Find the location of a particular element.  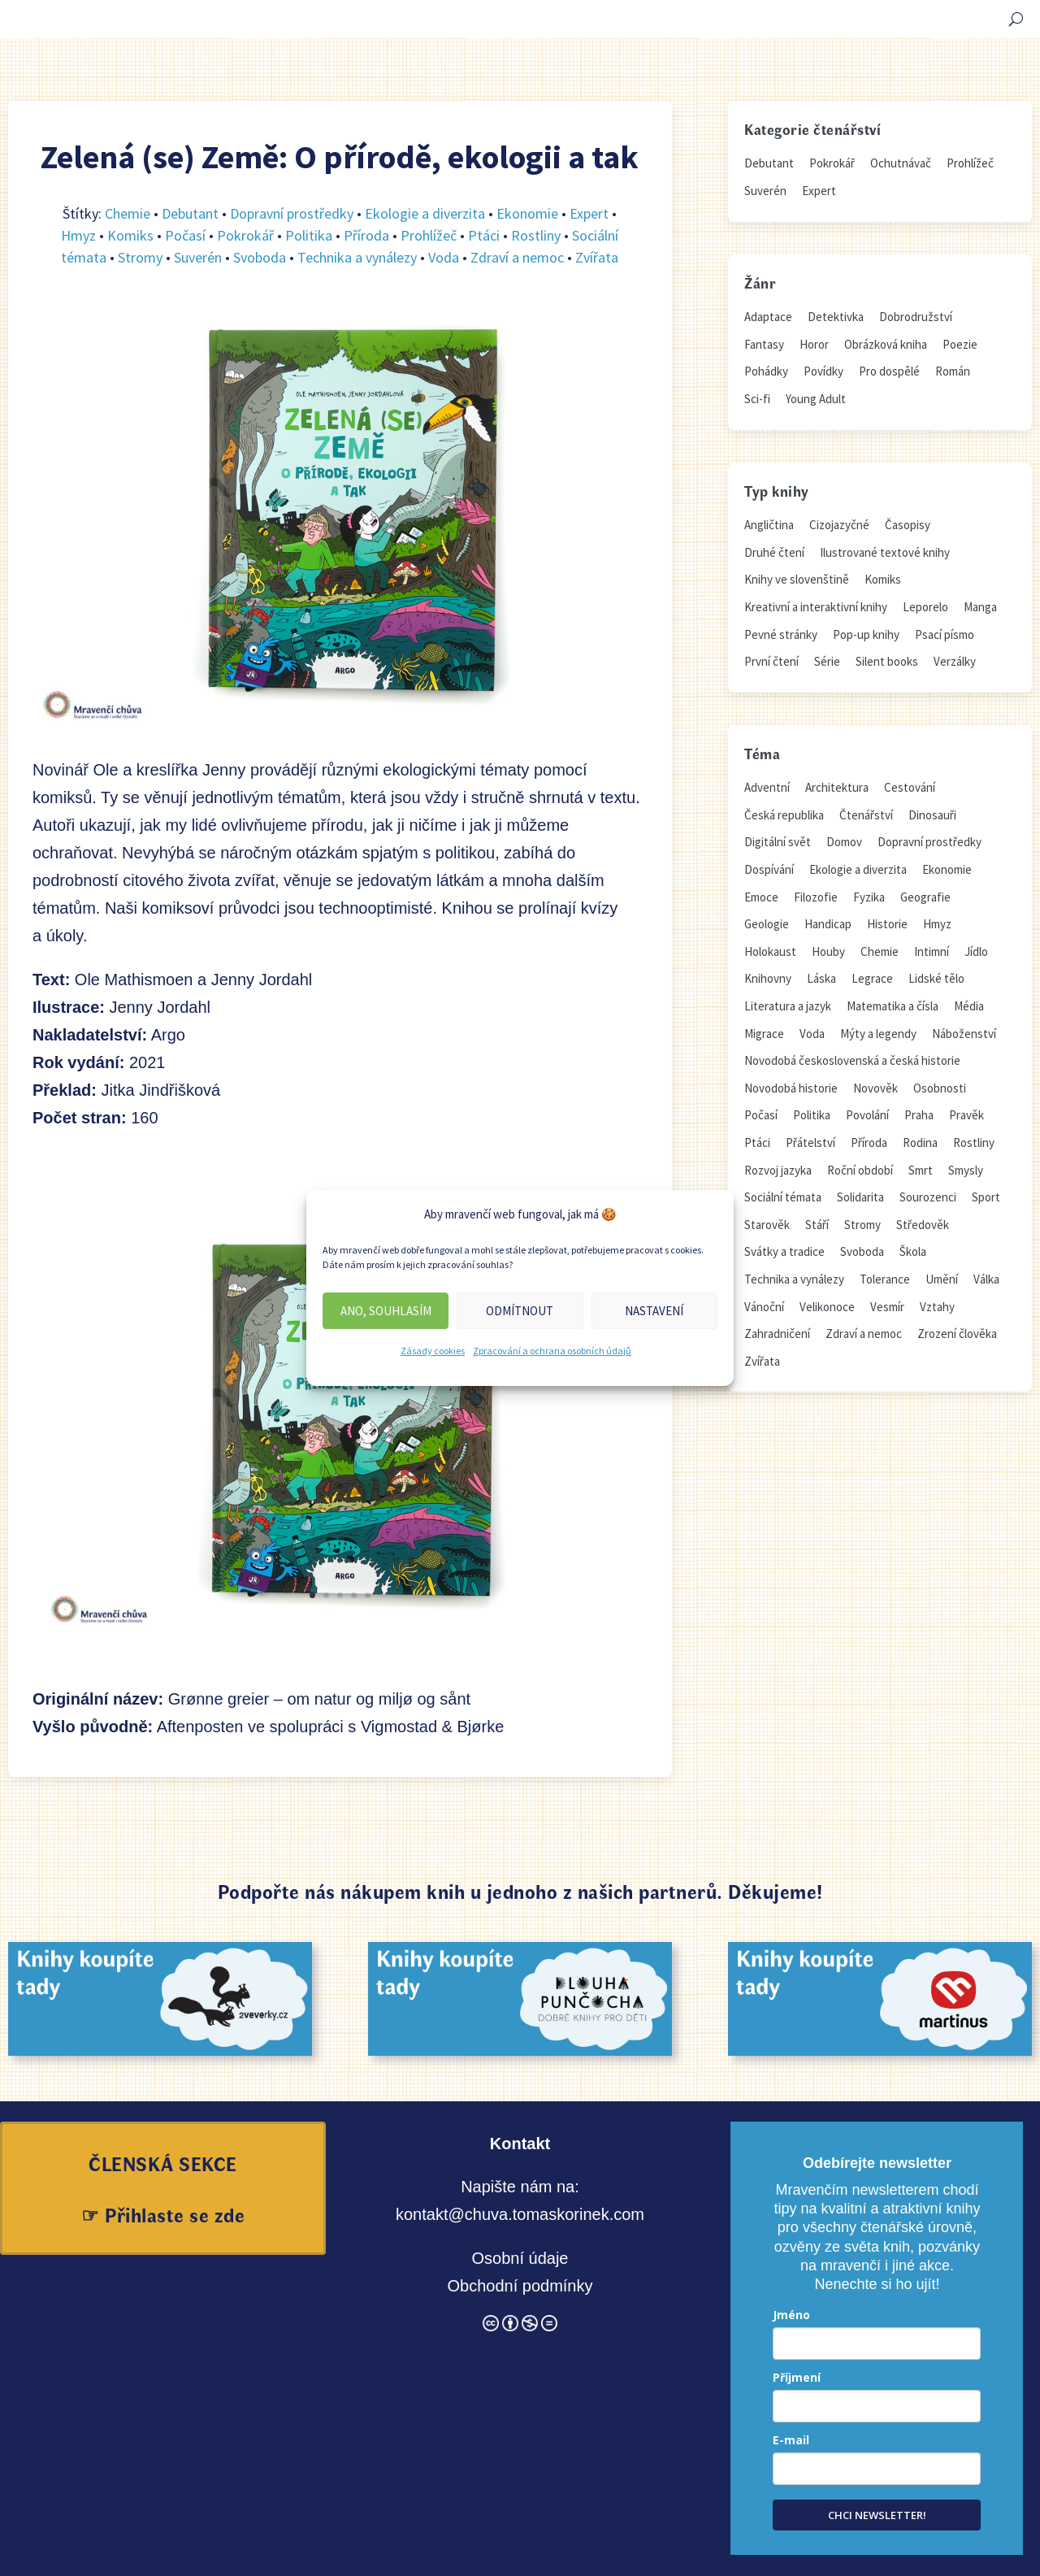

Novodobá československá a česká historie is located at coordinates (852, 1060).